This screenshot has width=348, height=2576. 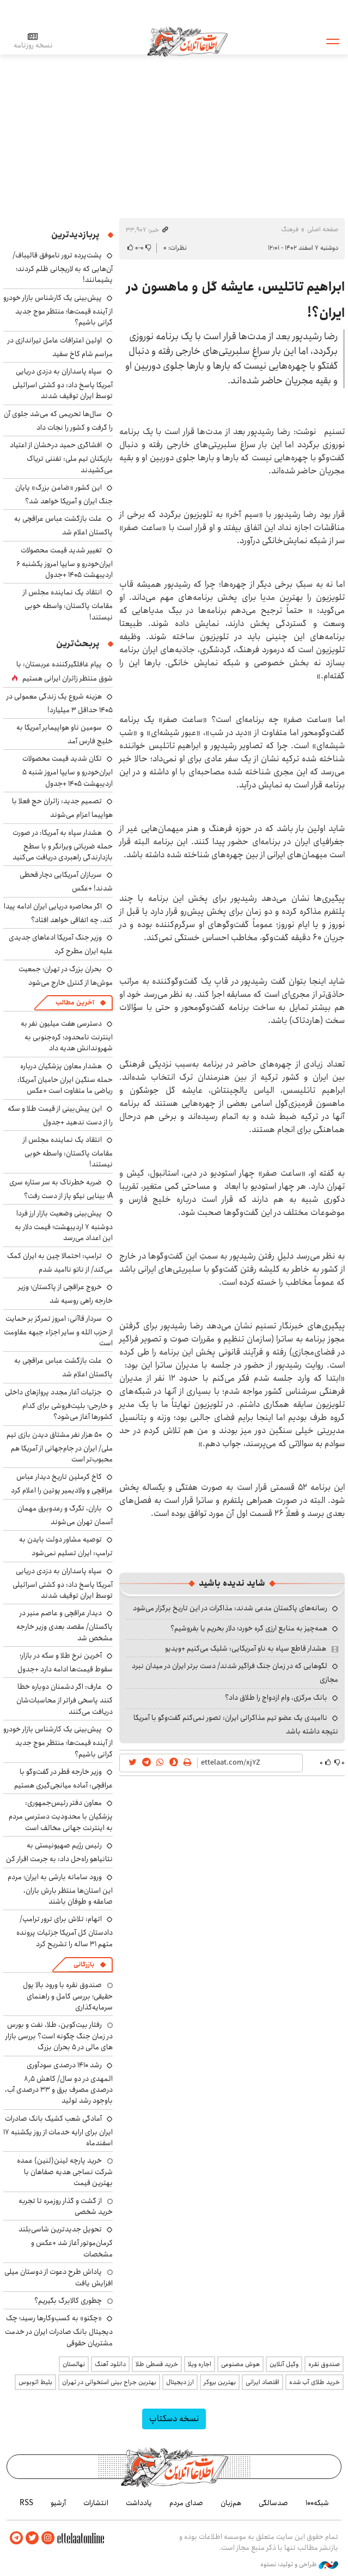 What do you see at coordinates (59, 1404) in the screenshot?
I see `جزئیات آغار مجدد پروازهای داخلی و خارجی؛ بلیت‌فروشی برای کدام کشورها آغاز می‌شود؟` at bounding box center [59, 1404].